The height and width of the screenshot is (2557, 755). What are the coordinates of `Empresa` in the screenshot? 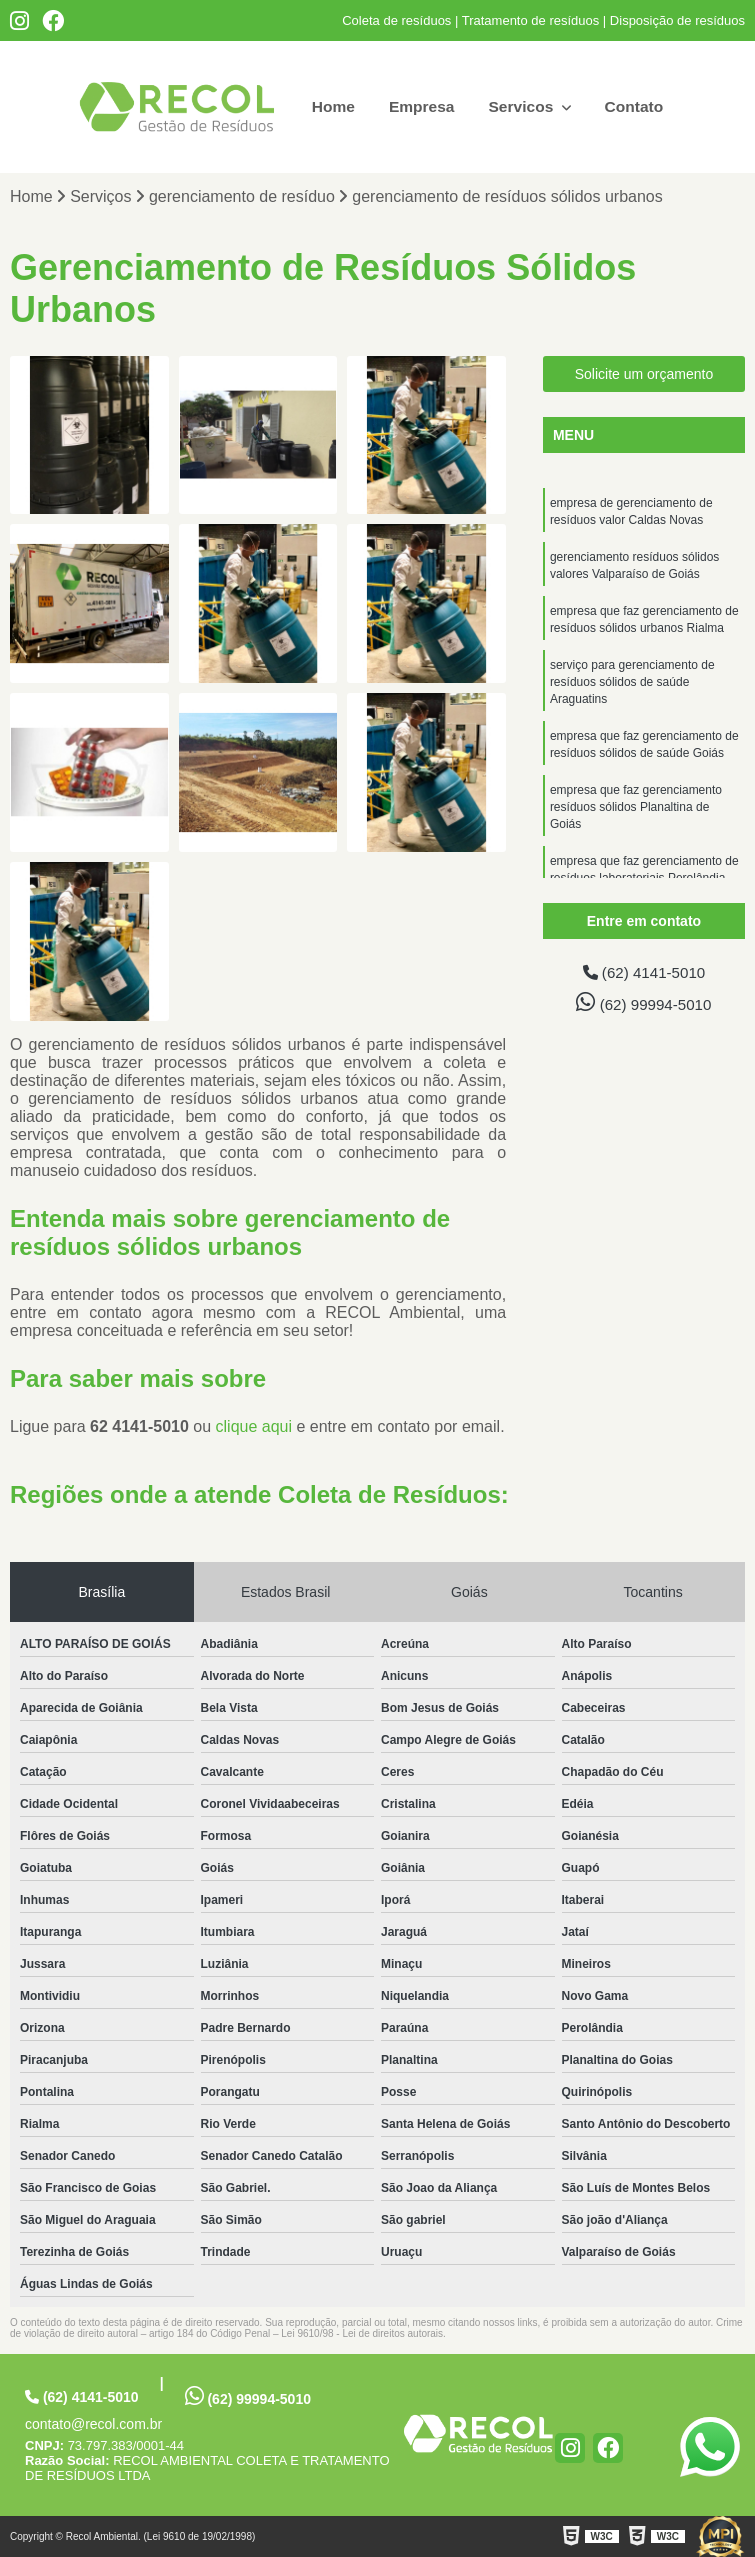 It's located at (421, 106).